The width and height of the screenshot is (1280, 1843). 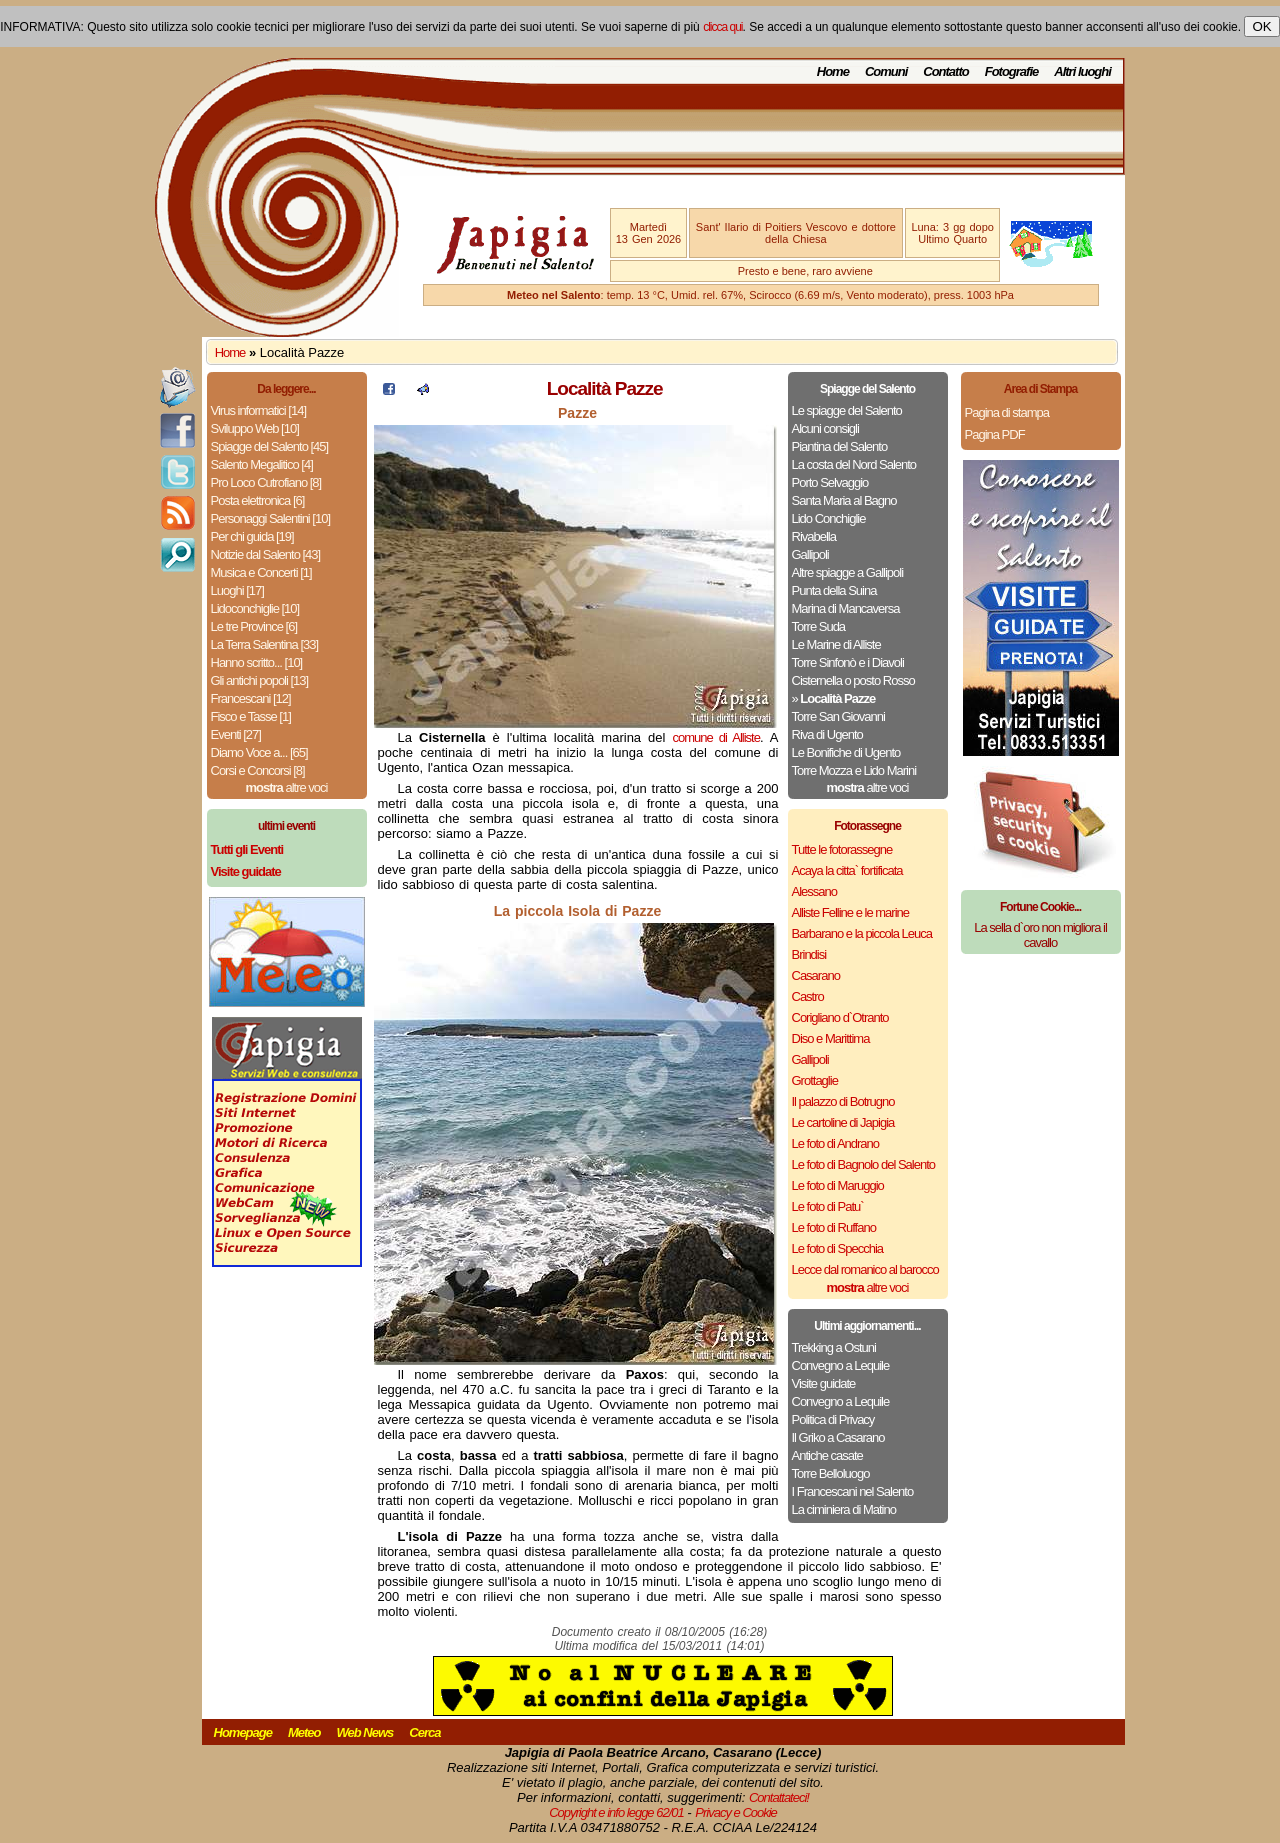 What do you see at coordinates (365, 1732) in the screenshot?
I see `Web News` at bounding box center [365, 1732].